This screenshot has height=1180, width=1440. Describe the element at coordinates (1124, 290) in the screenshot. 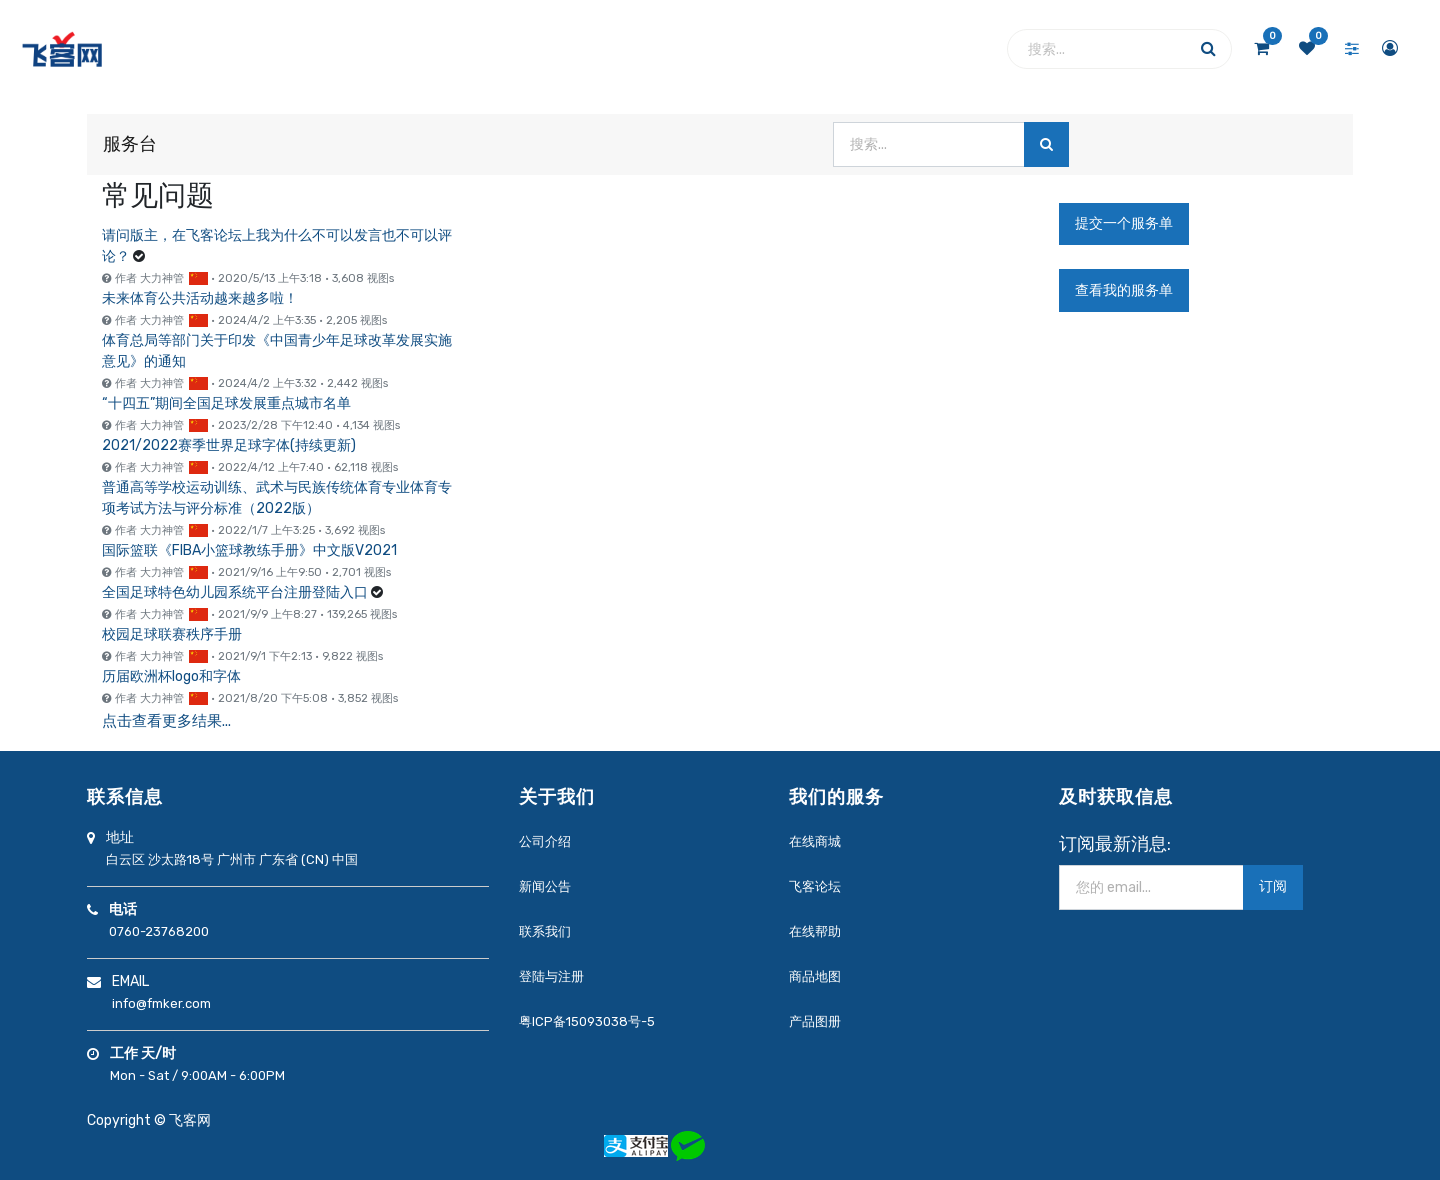

I see `查看我的服务单` at that location.